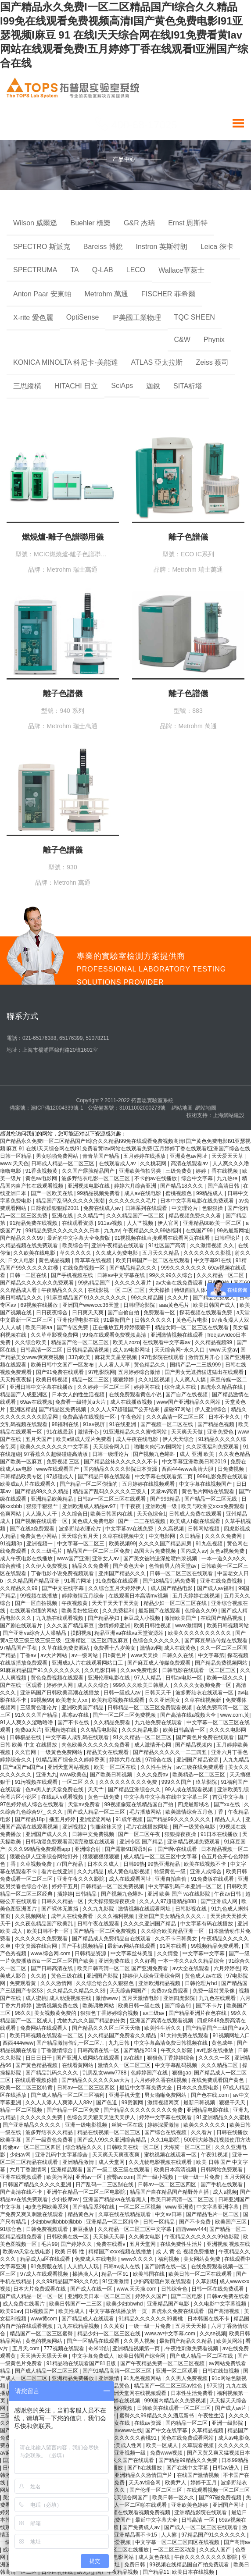 This screenshot has width=251, height=2576. What do you see at coordinates (176, 2065) in the screenshot?
I see `中文字幕乱码视频` at bounding box center [176, 2065].